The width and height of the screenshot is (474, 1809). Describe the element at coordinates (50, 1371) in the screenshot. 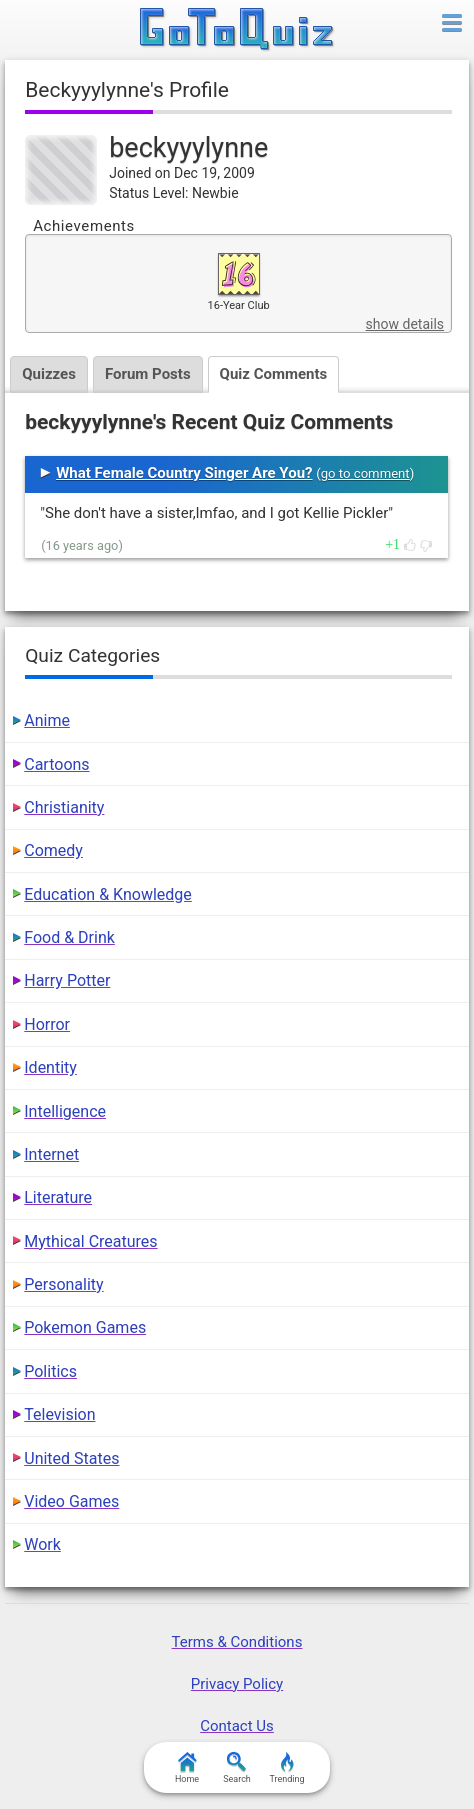

I see `Politics` at that location.